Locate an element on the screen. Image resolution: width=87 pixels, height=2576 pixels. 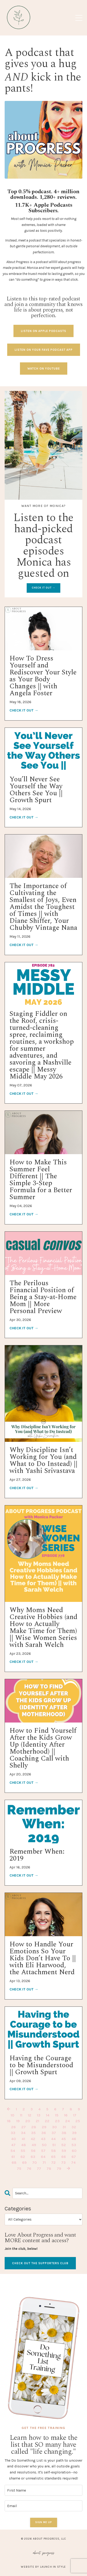
72 is located at coordinates (53, 2162).